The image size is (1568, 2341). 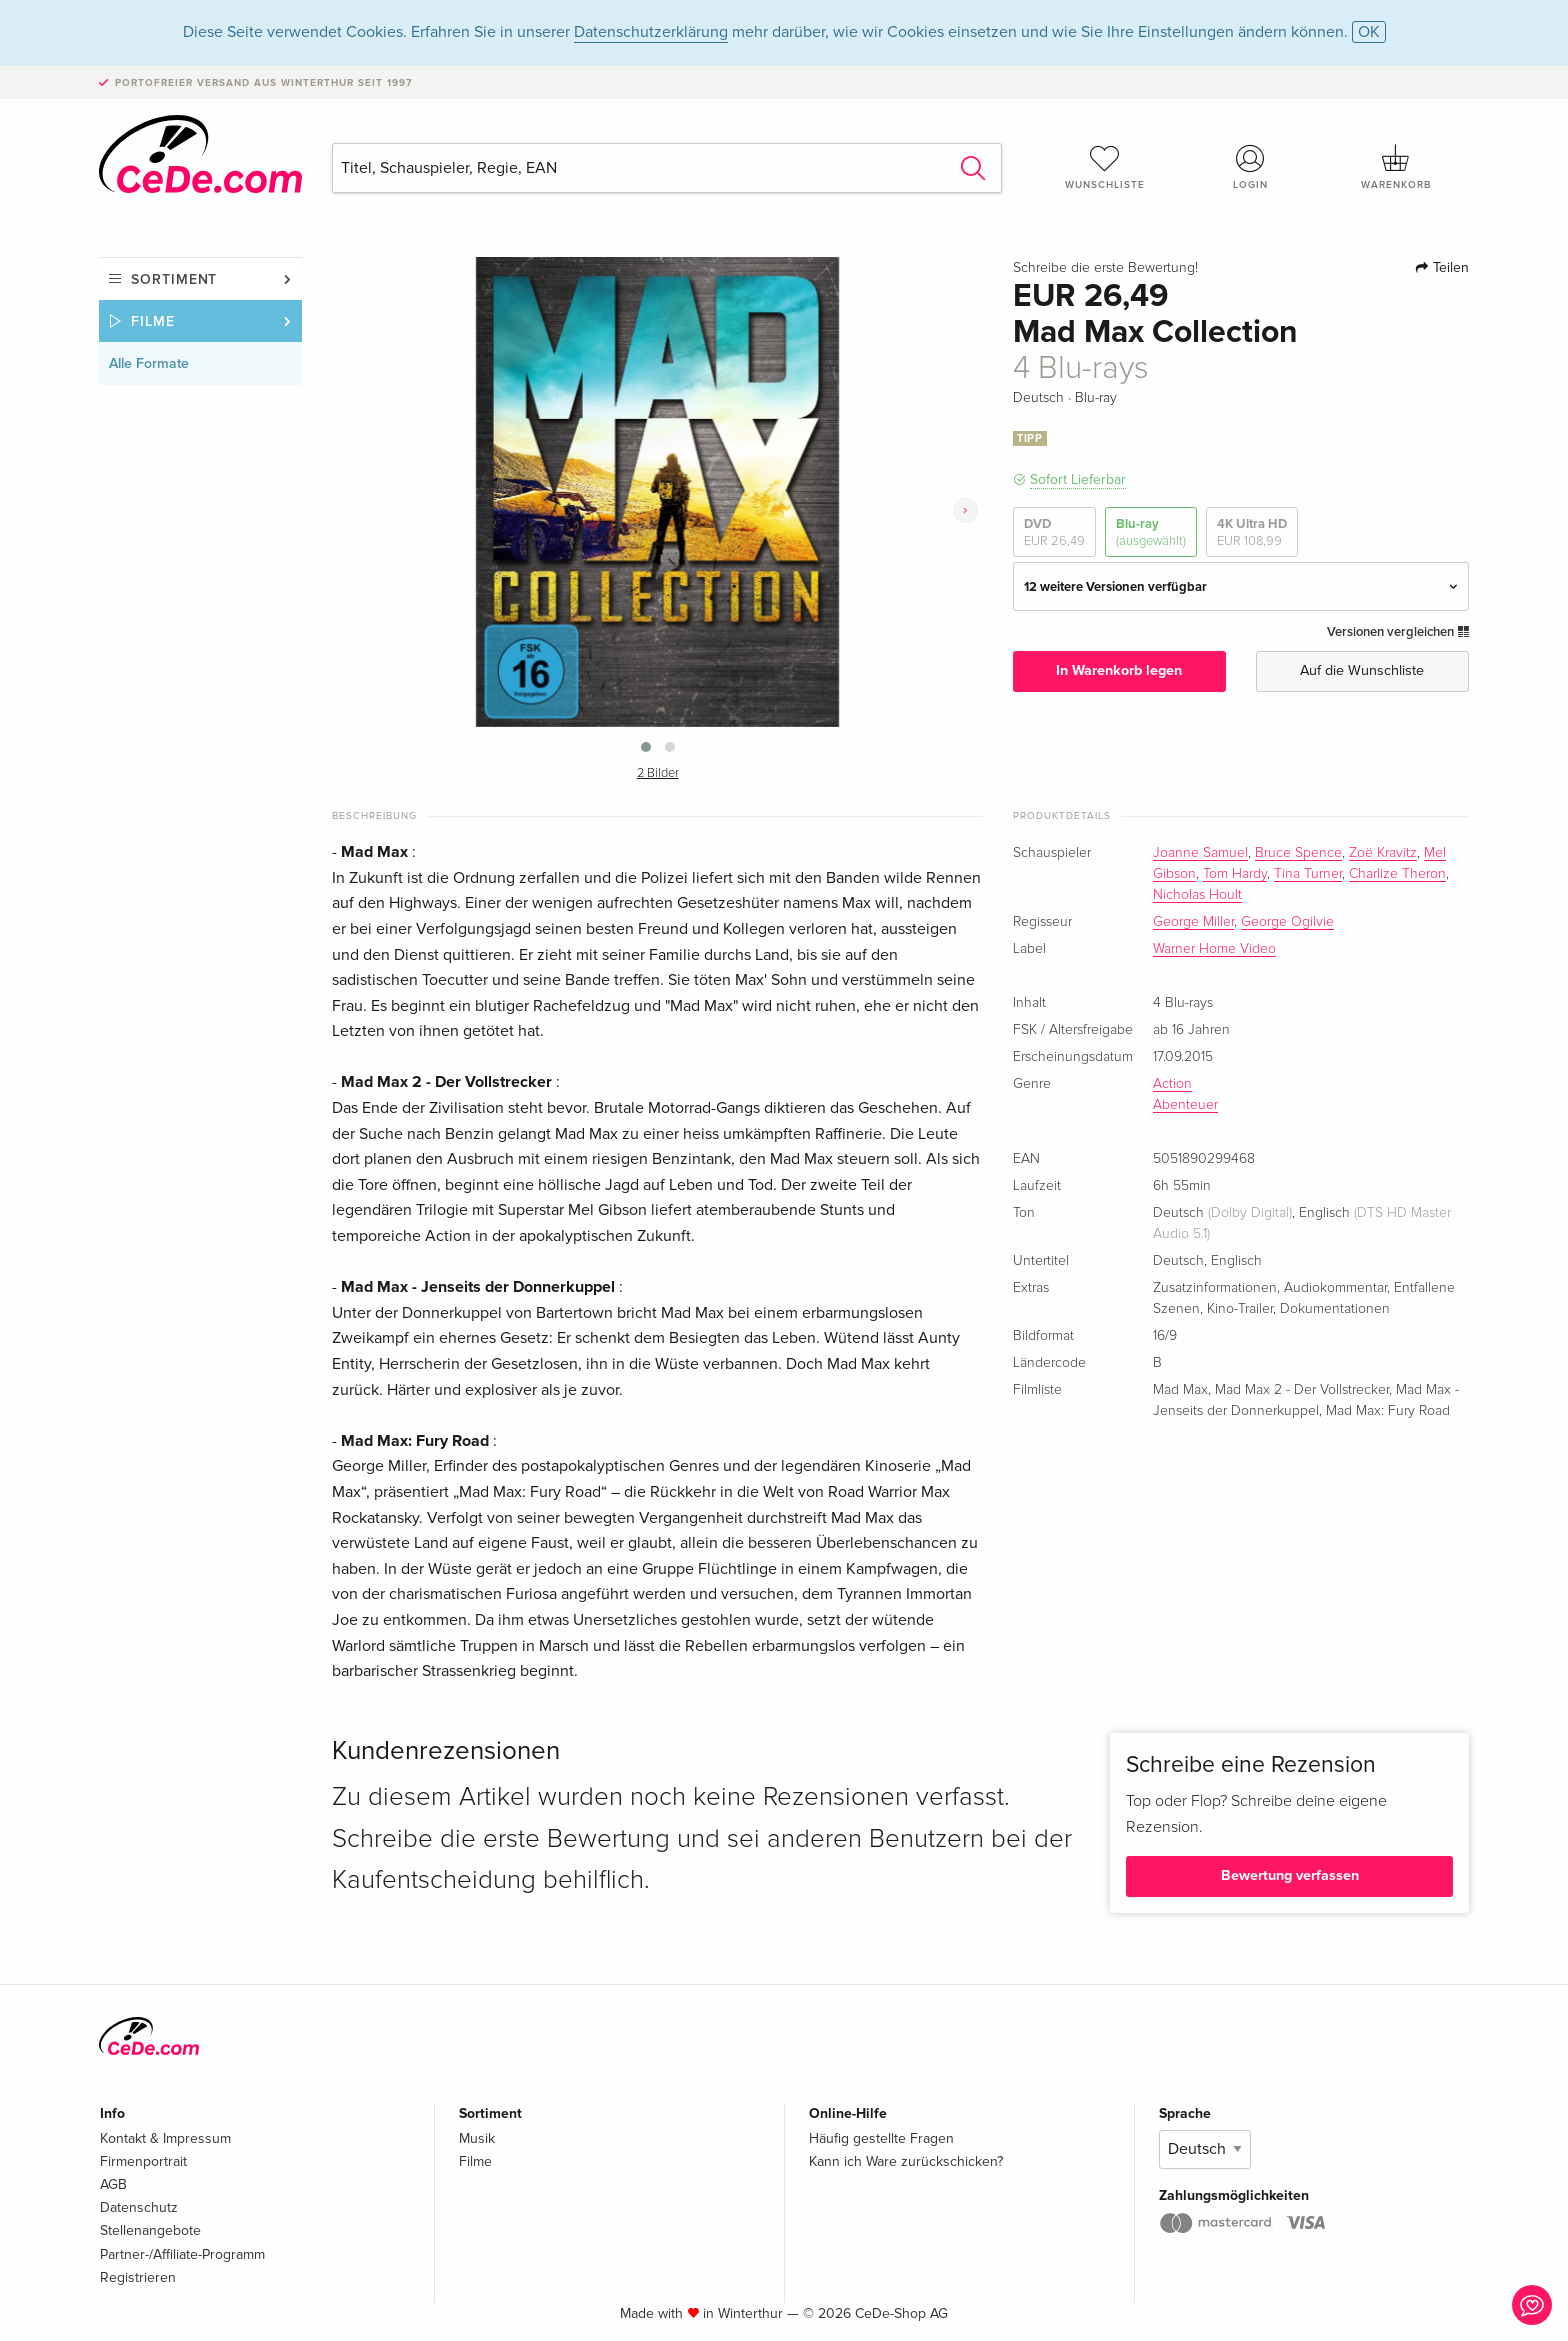 What do you see at coordinates (143, 2161) in the screenshot?
I see `Firmenportrait` at bounding box center [143, 2161].